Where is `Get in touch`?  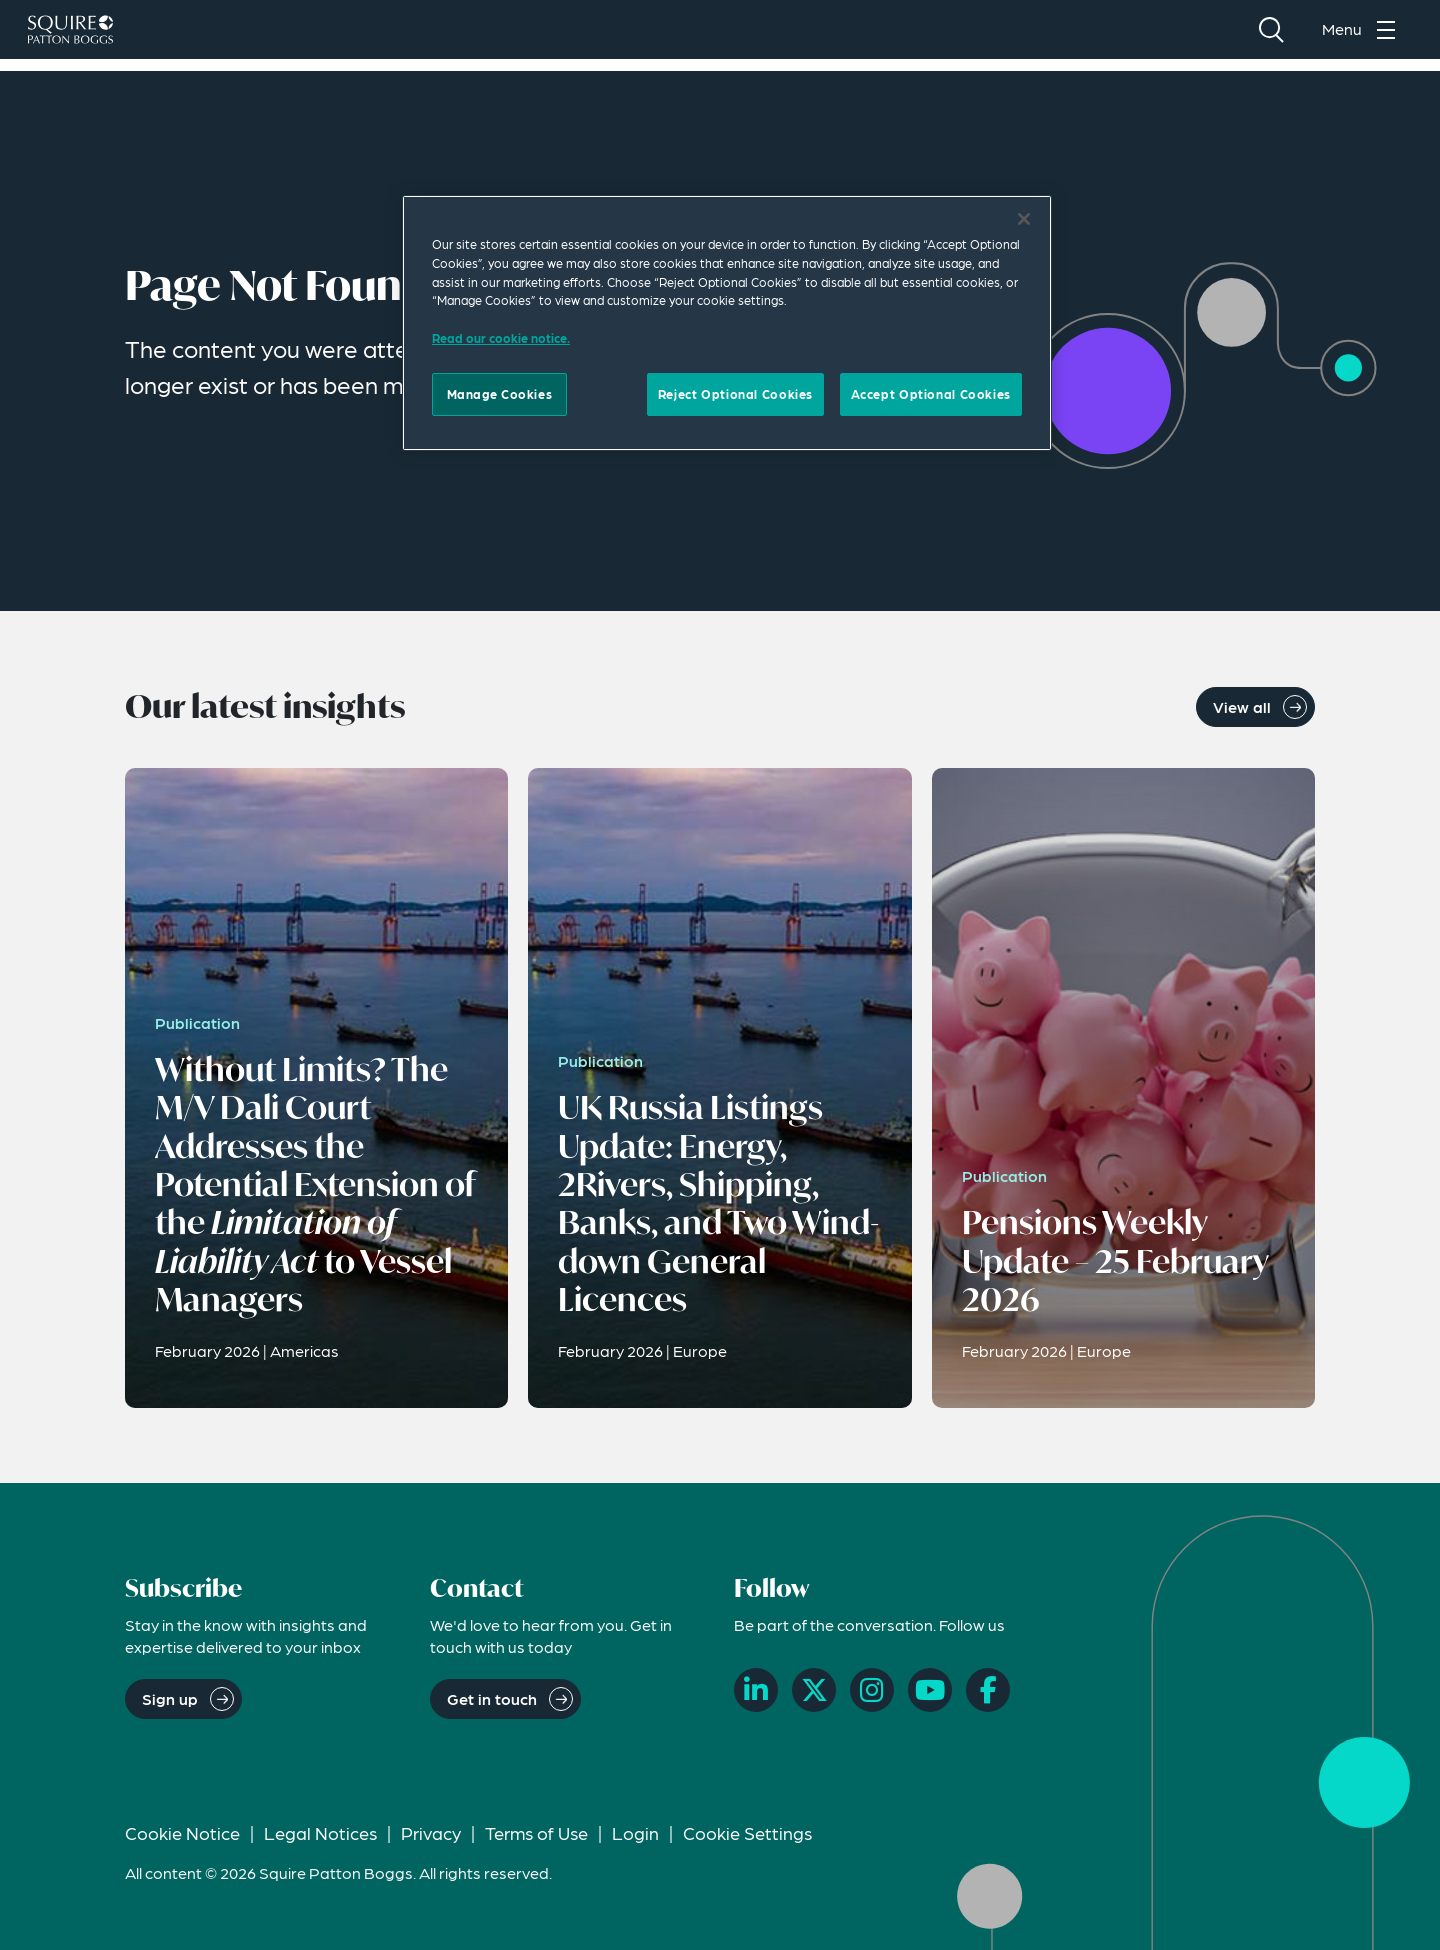 Get in touch is located at coordinates (492, 1698).